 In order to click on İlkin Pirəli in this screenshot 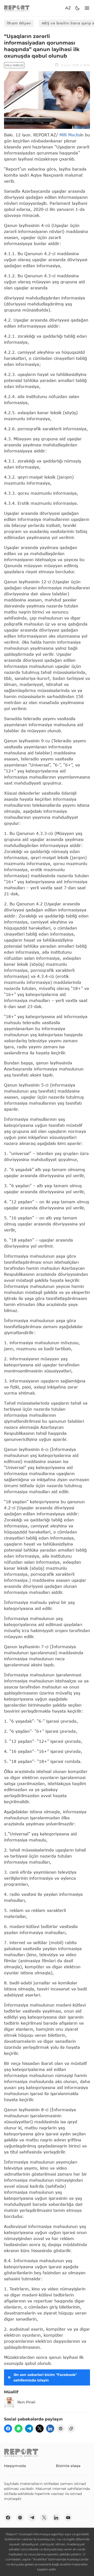, I will do `click(19, 2402)`.